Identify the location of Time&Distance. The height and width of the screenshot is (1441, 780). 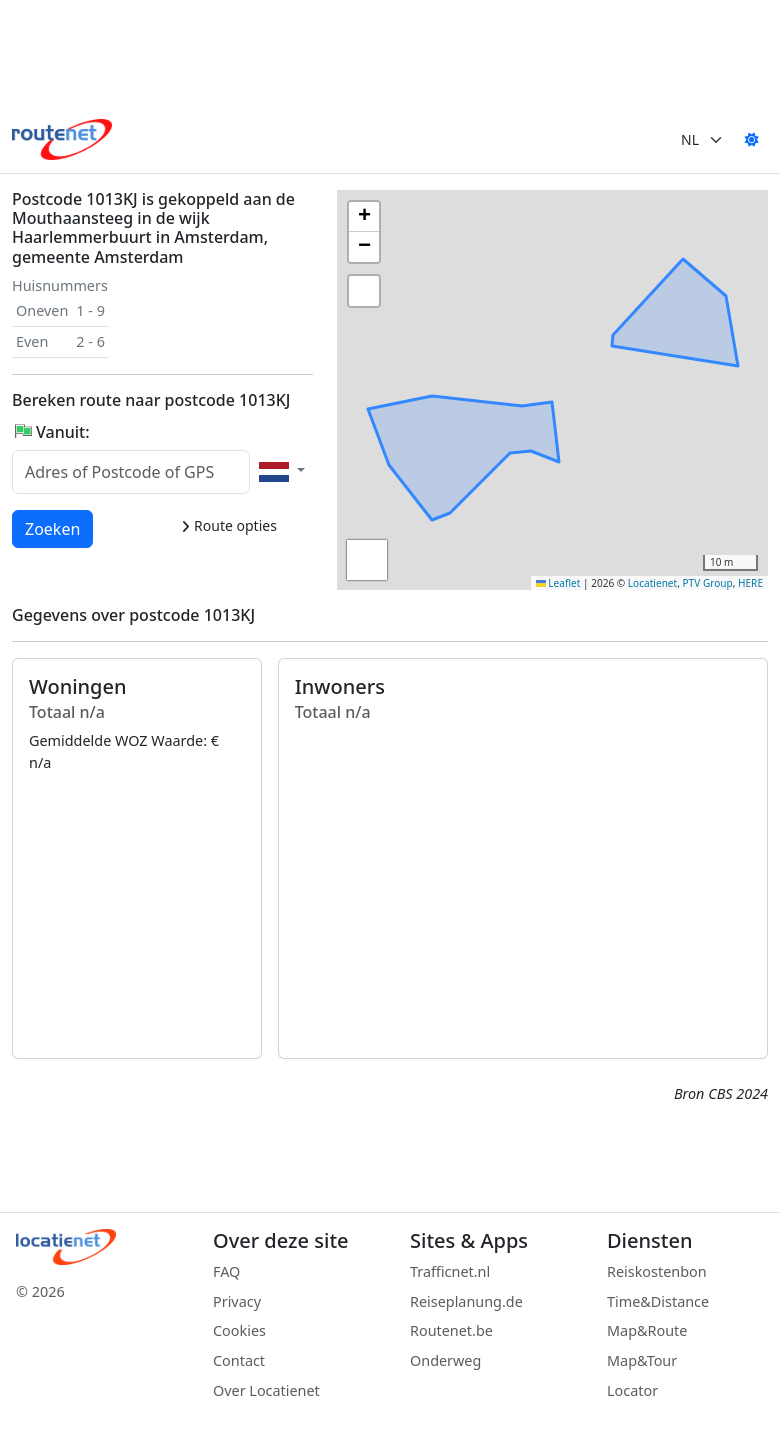
(658, 1301).